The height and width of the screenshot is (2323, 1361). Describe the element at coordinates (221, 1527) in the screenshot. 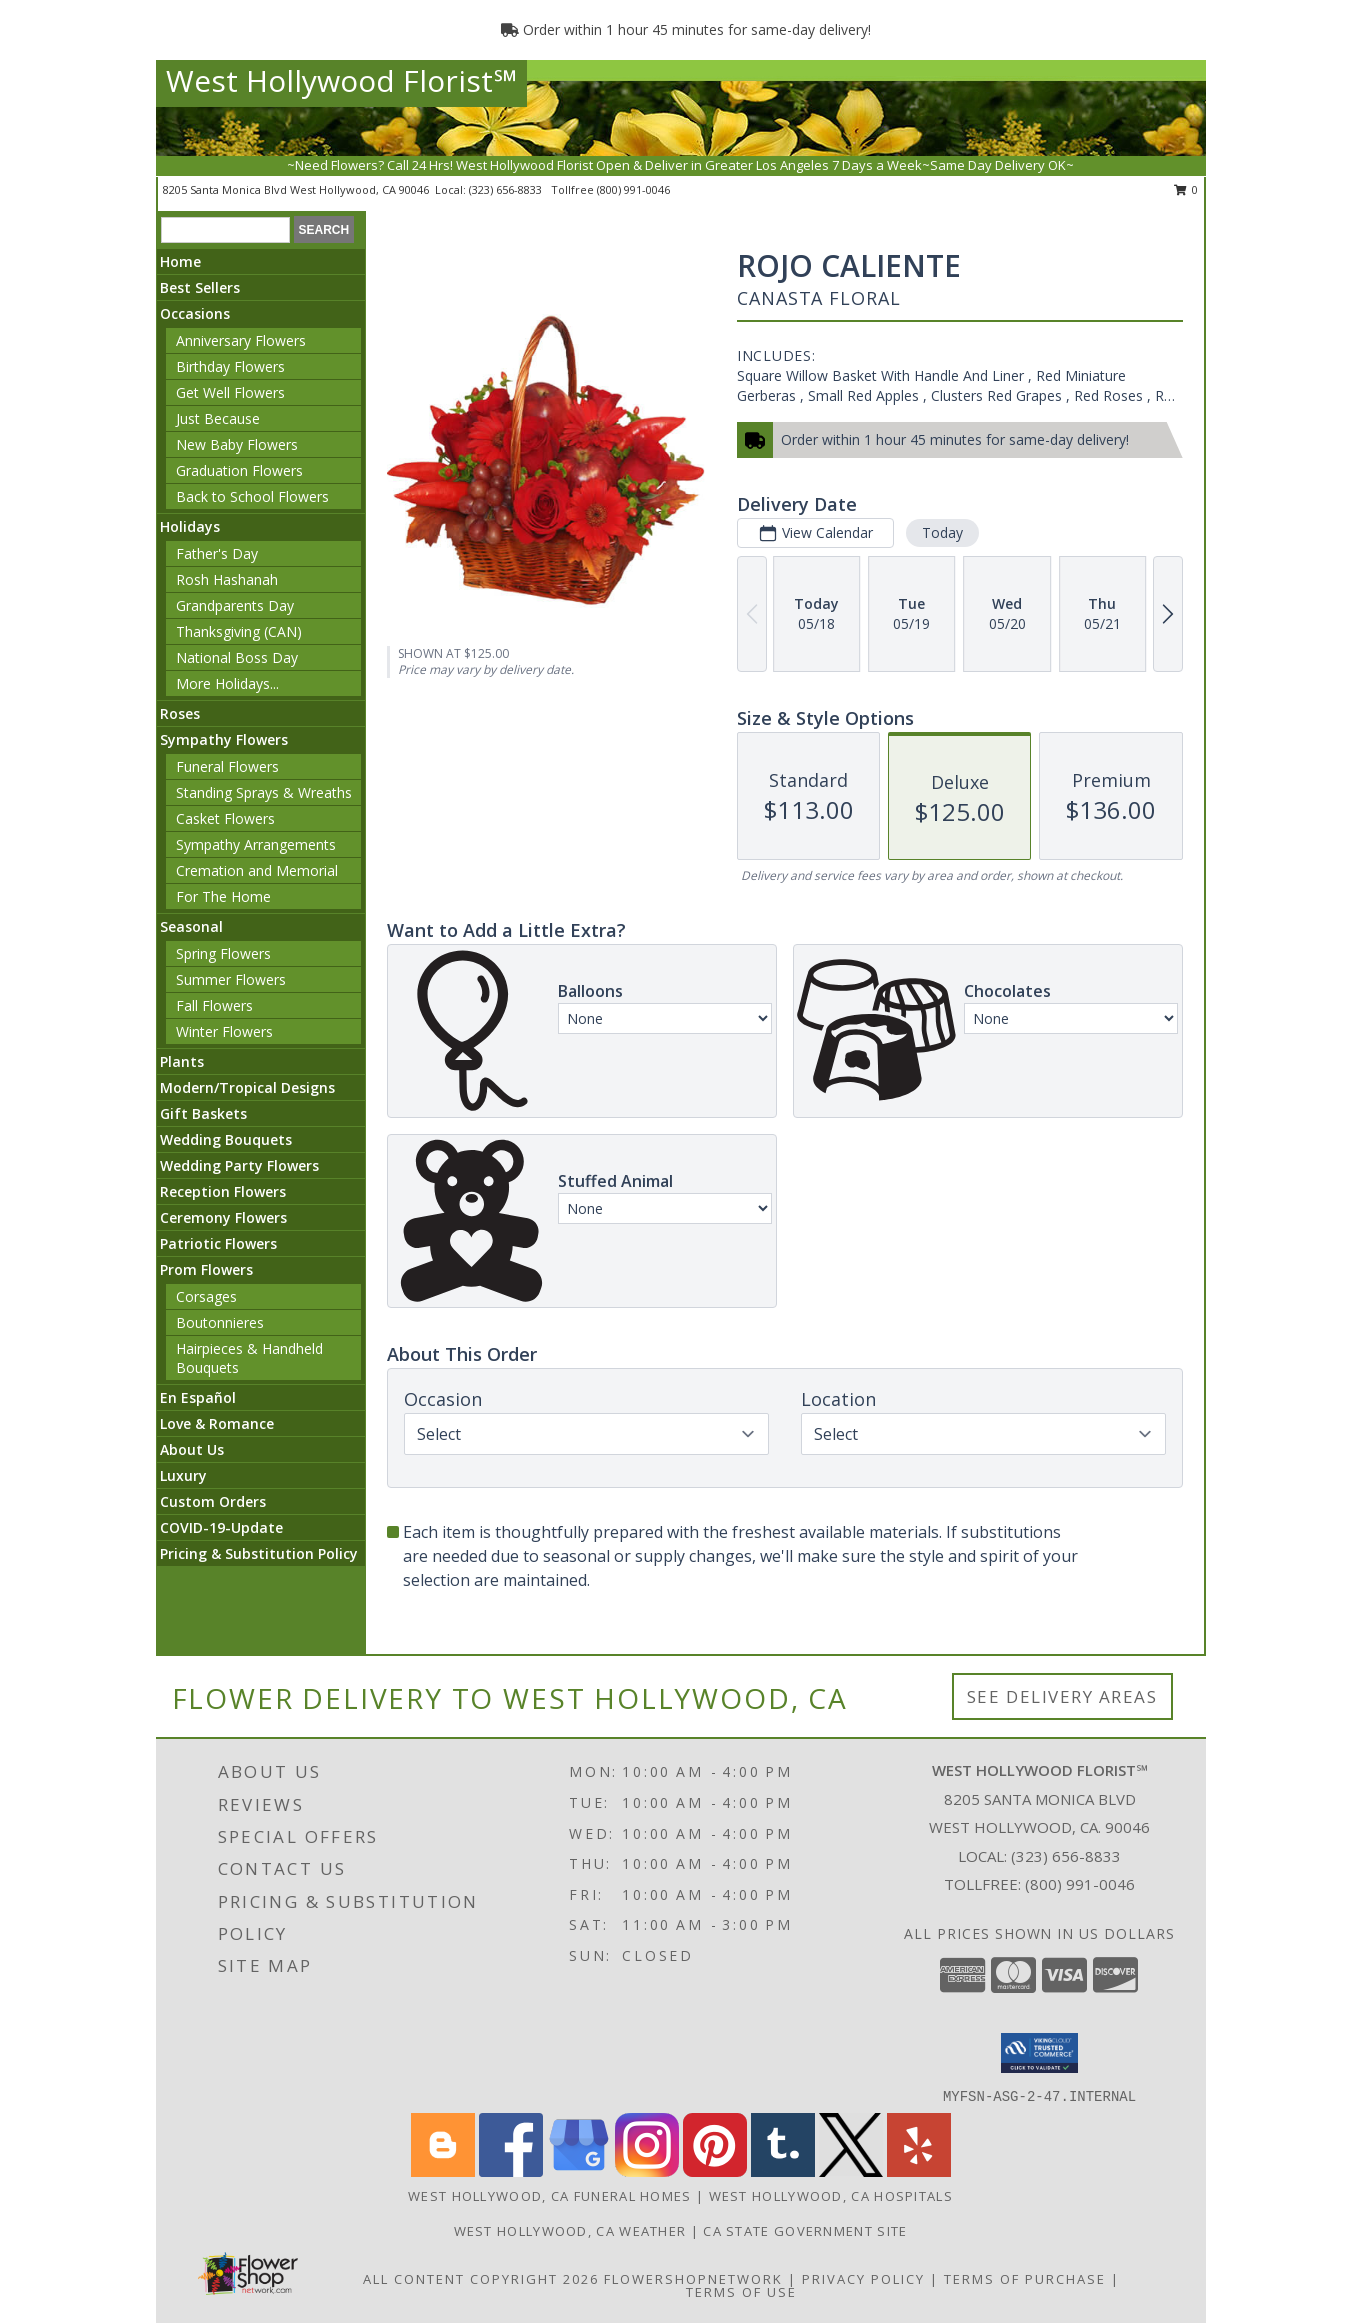

I see `COVID-19-Update` at that location.